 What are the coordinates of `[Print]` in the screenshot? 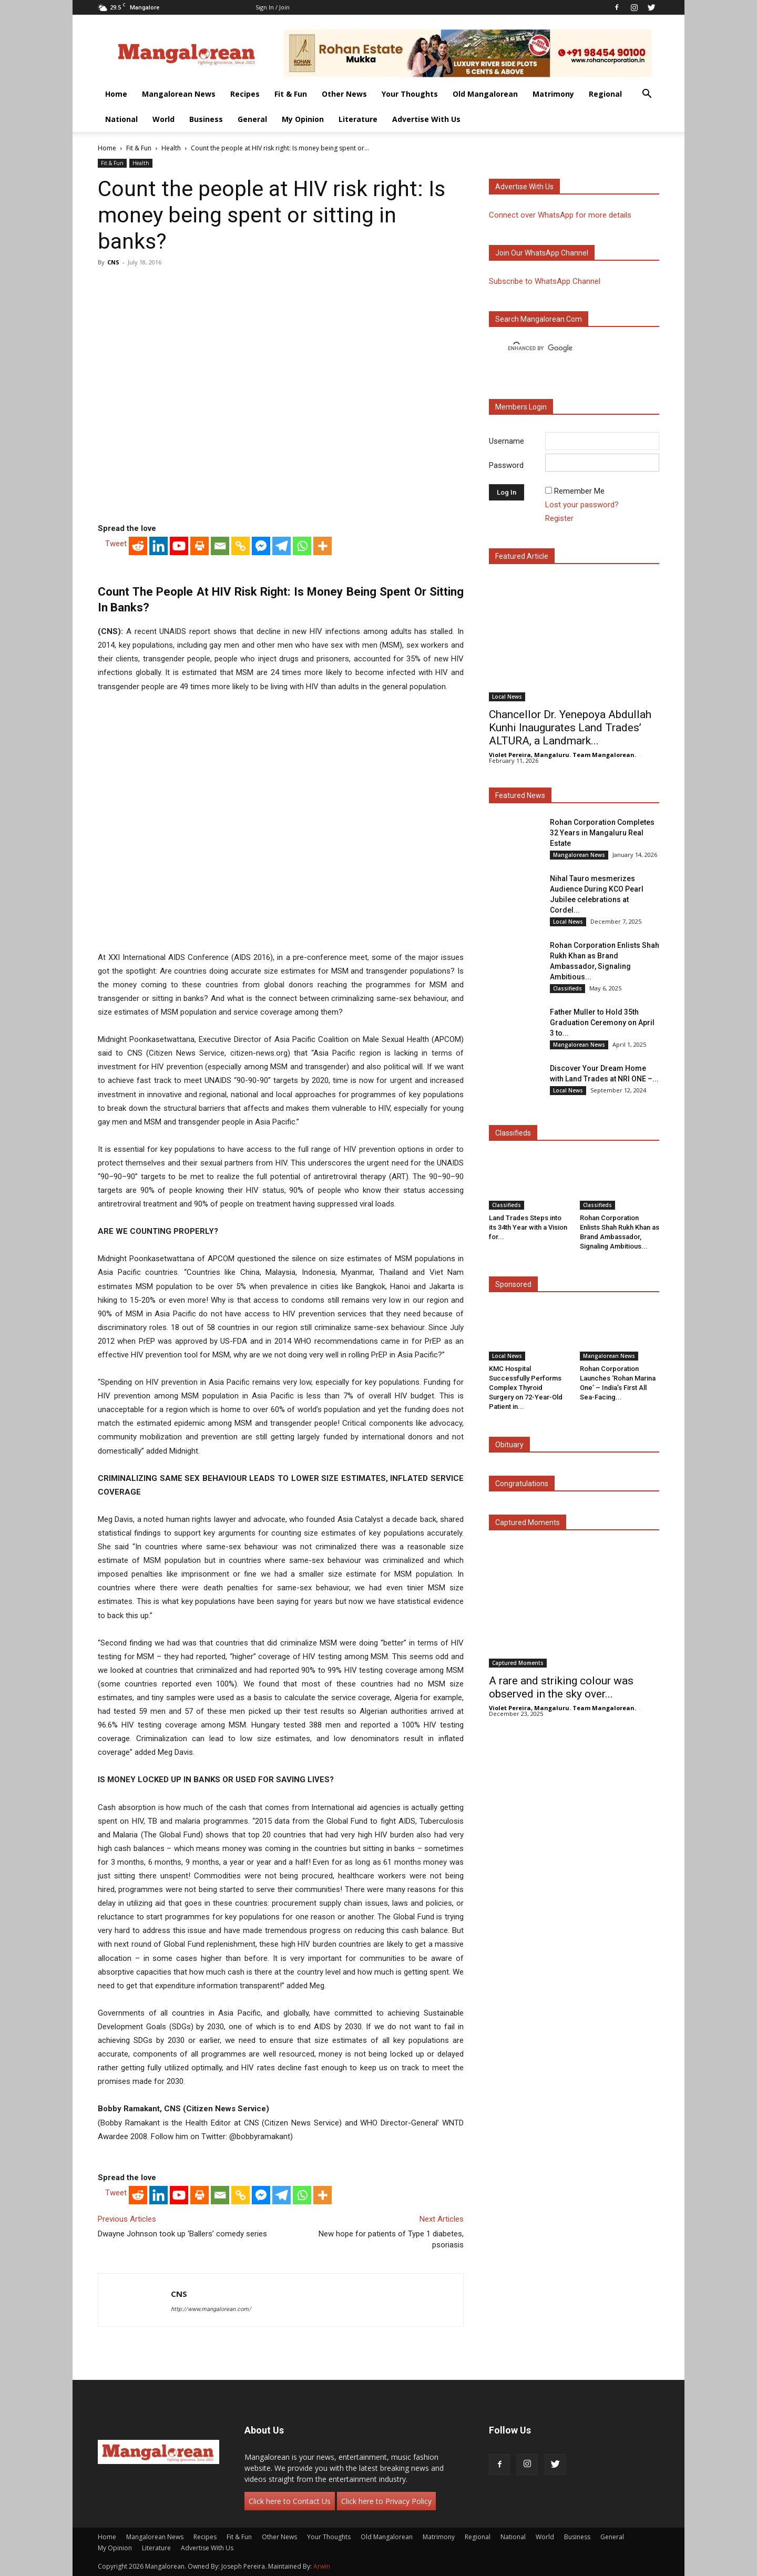 It's located at (199, 546).